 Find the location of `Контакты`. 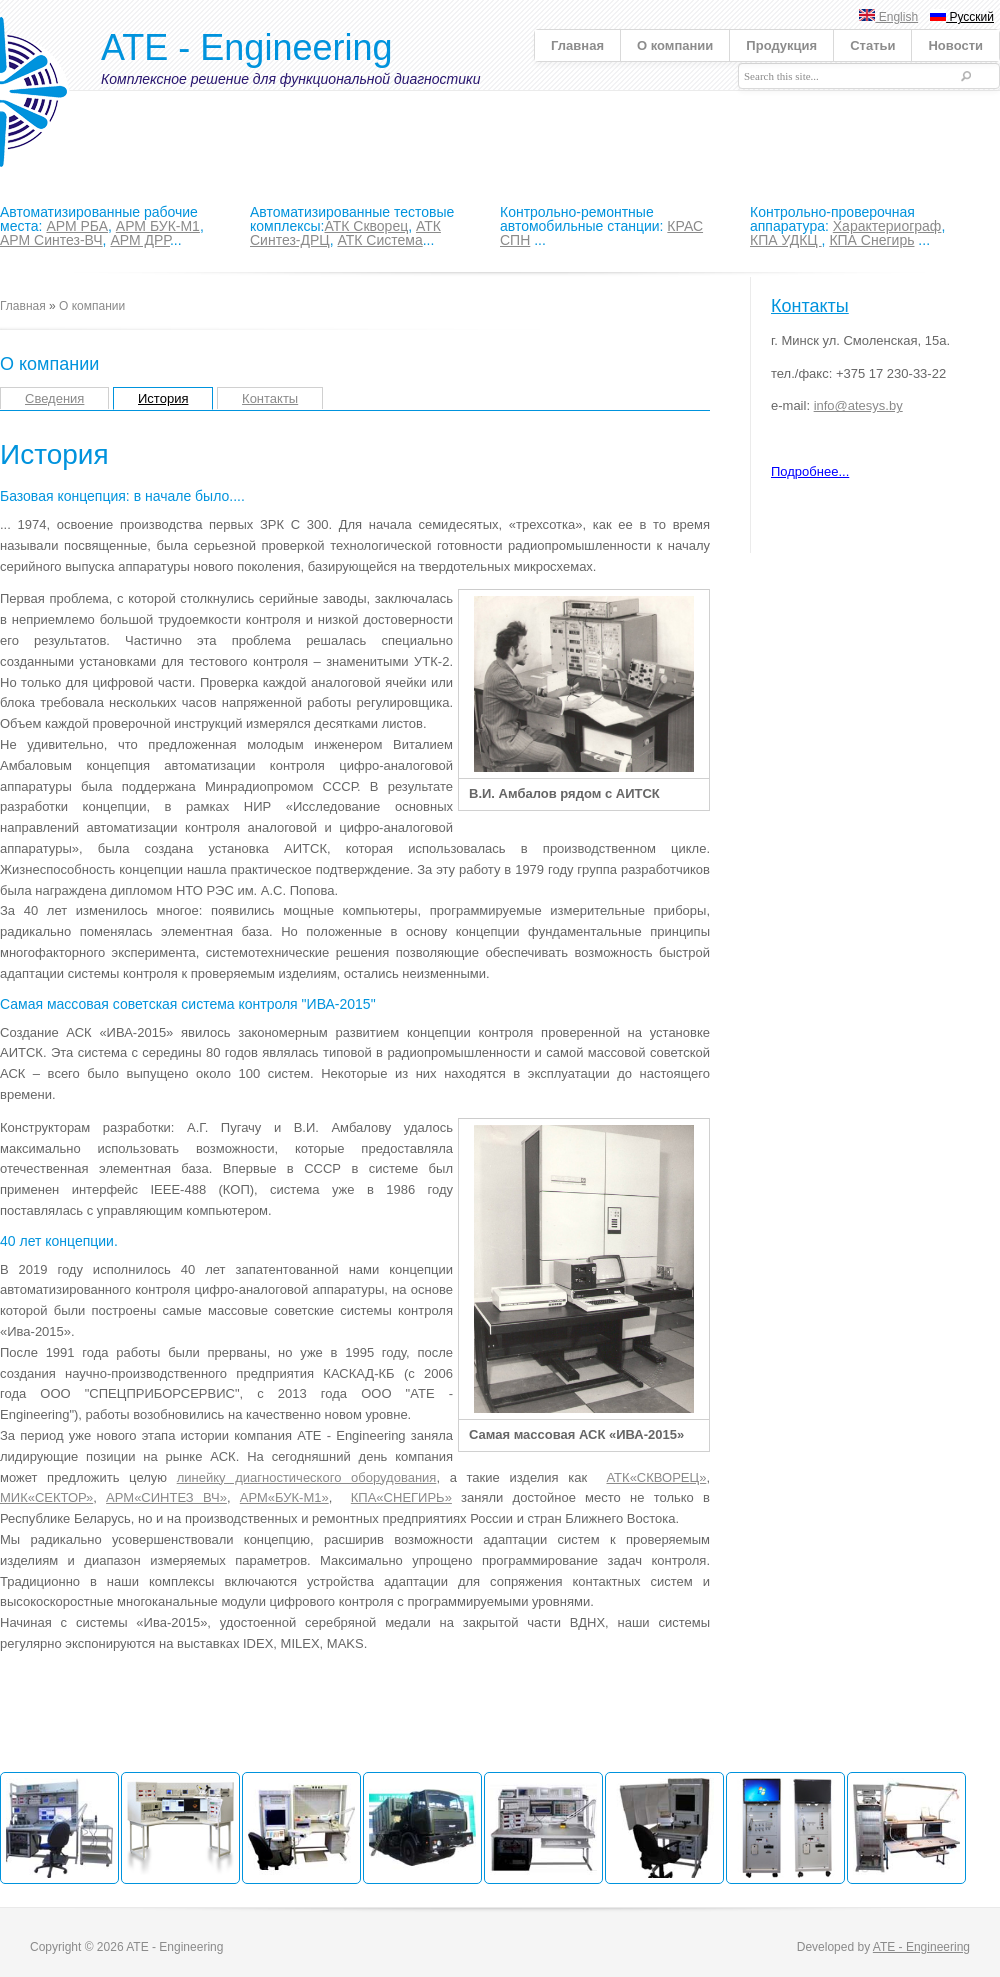

Контакты is located at coordinates (270, 398).